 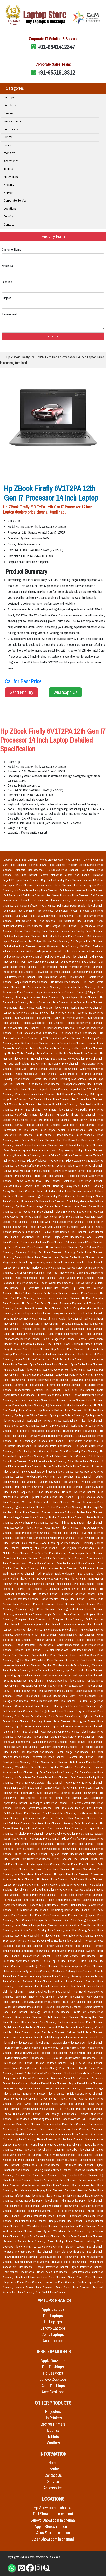 What do you see at coordinates (71, 1767) in the screenshot?
I see `Ergotron Workstation Price Chennai,` at bounding box center [71, 1767].